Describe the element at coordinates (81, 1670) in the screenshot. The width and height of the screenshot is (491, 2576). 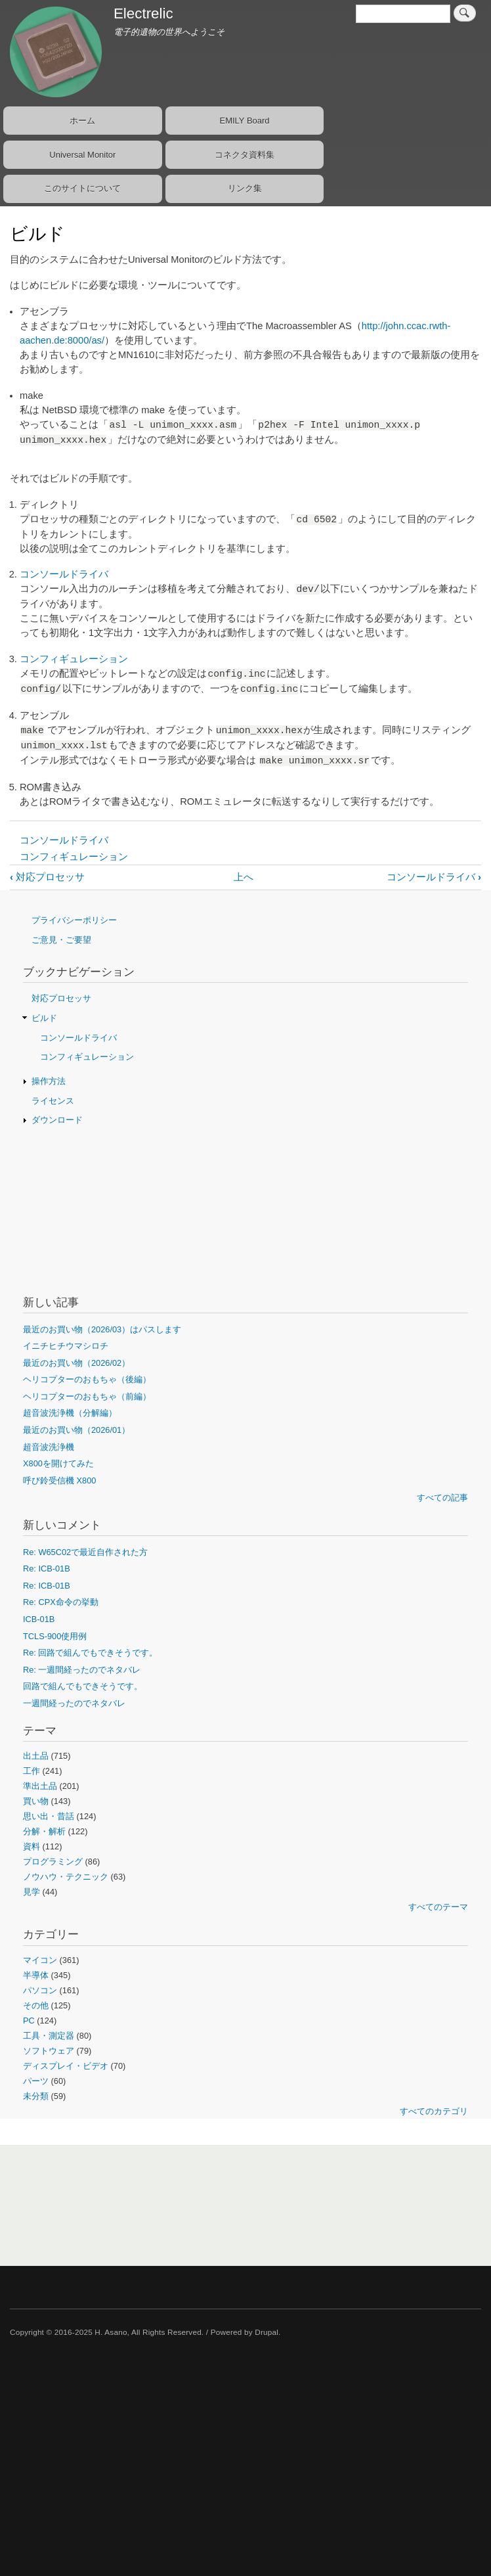
I see `Re: 一週間経ったのでネタバレ` at that location.